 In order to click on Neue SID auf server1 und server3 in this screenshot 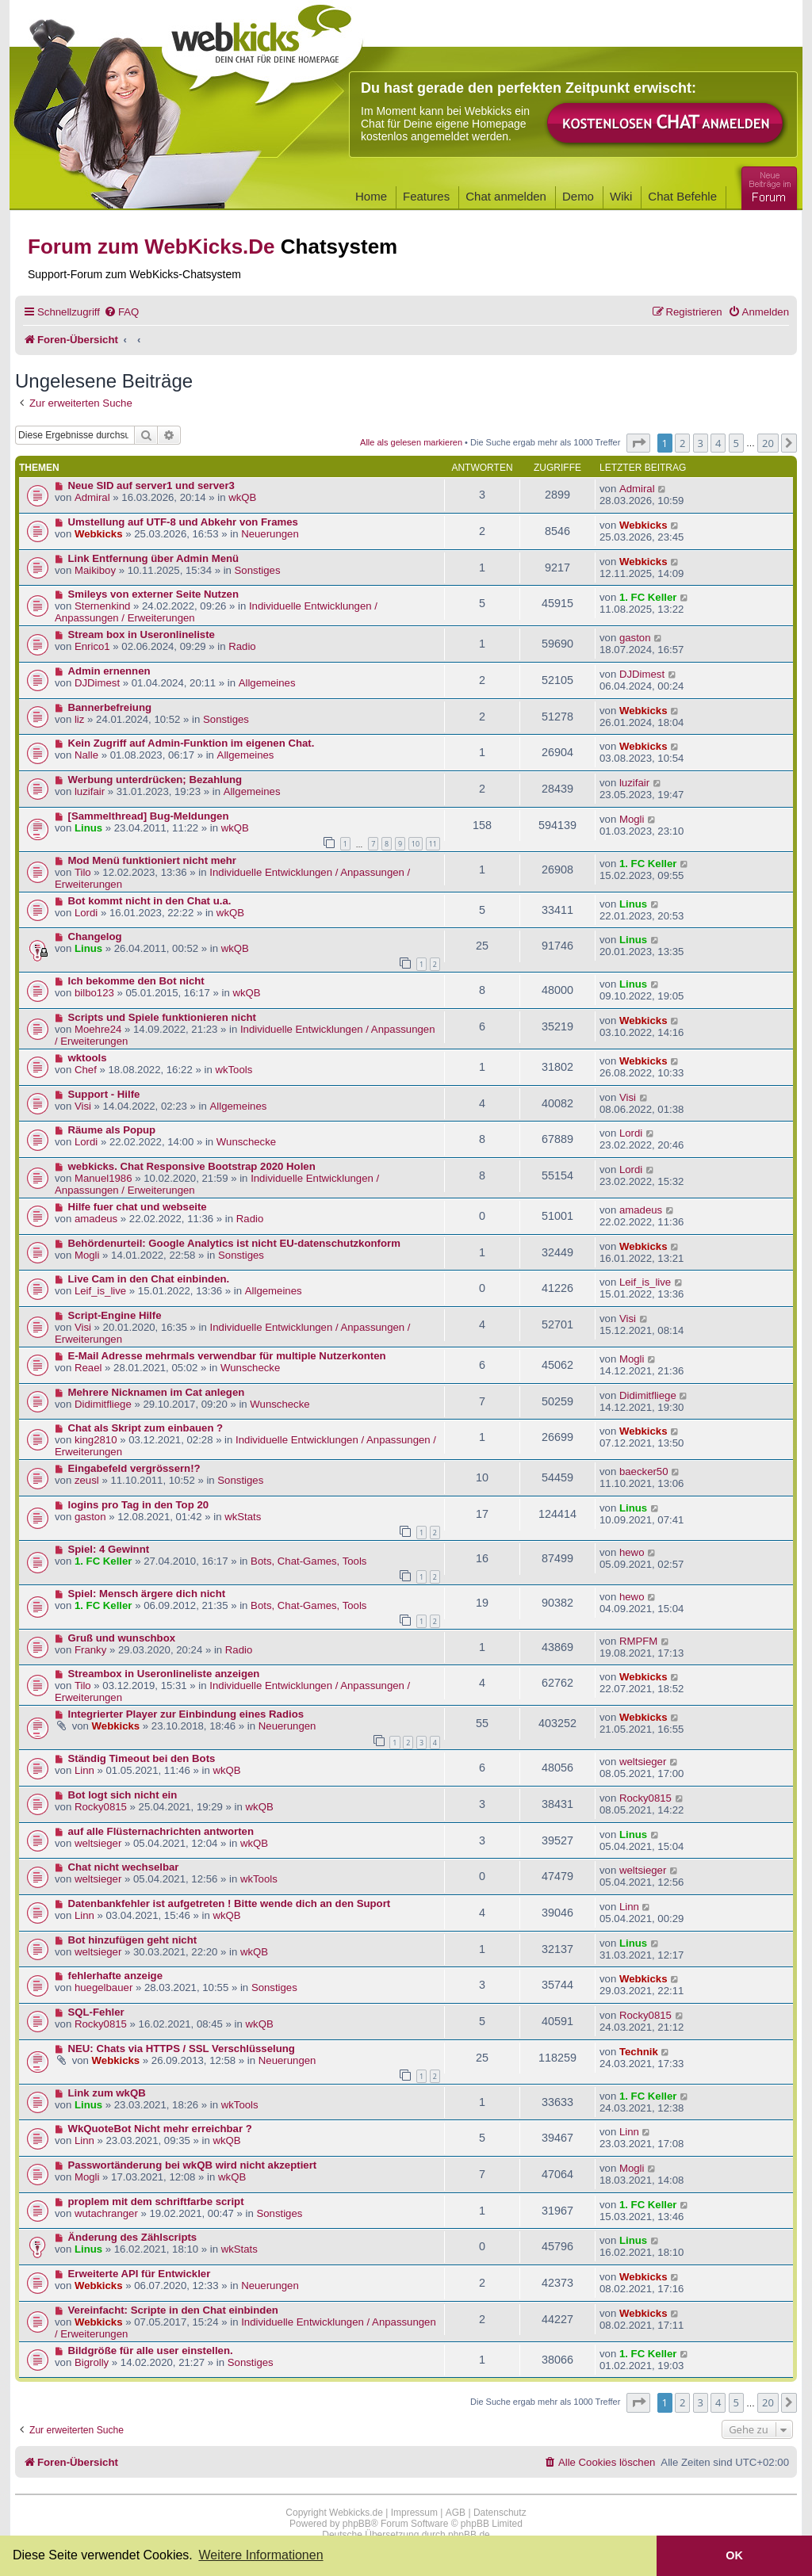, I will do `click(151, 485)`.